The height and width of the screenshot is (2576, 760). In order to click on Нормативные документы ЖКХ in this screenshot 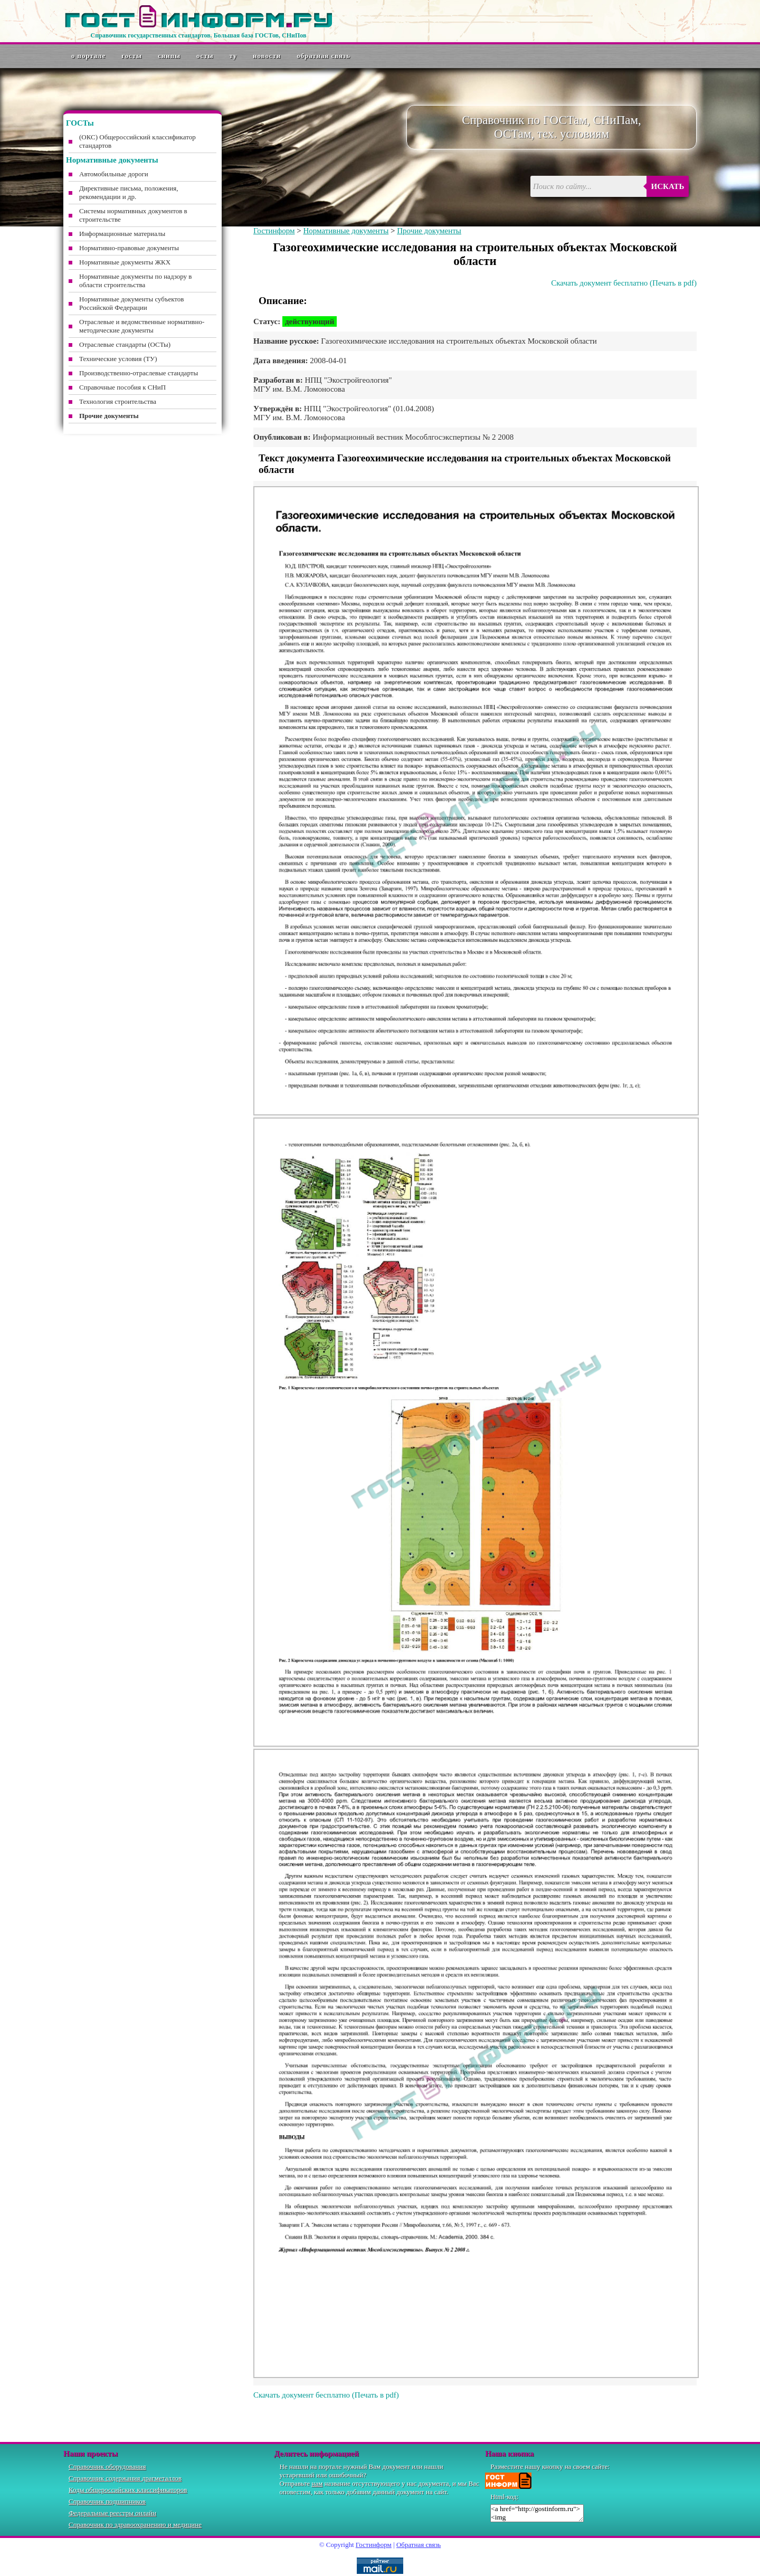, I will do `click(124, 262)`.